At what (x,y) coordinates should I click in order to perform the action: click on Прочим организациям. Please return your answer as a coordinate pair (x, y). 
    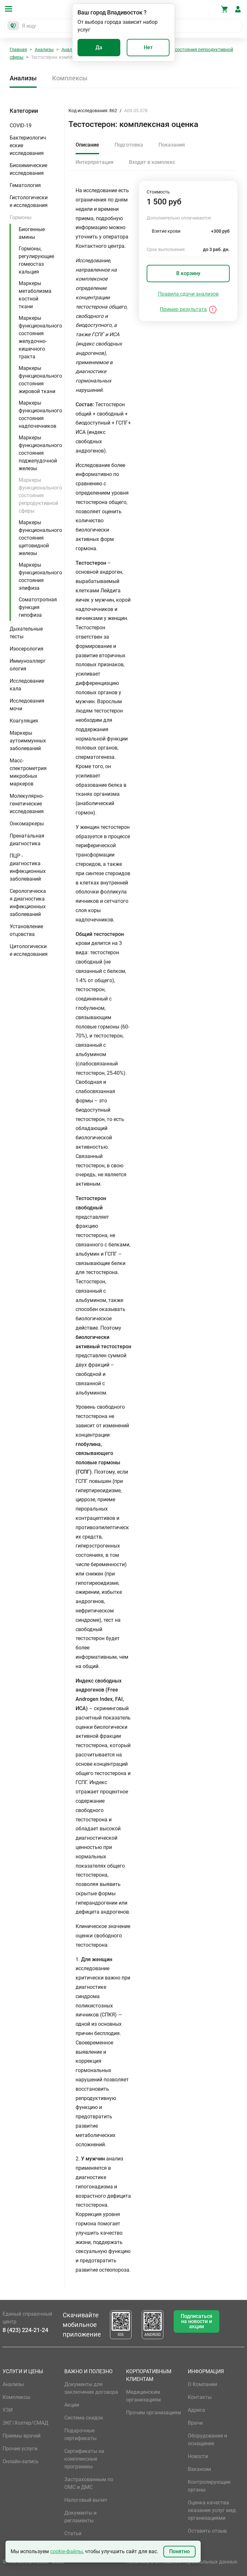
    Looking at the image, I should click on (153, 2413).